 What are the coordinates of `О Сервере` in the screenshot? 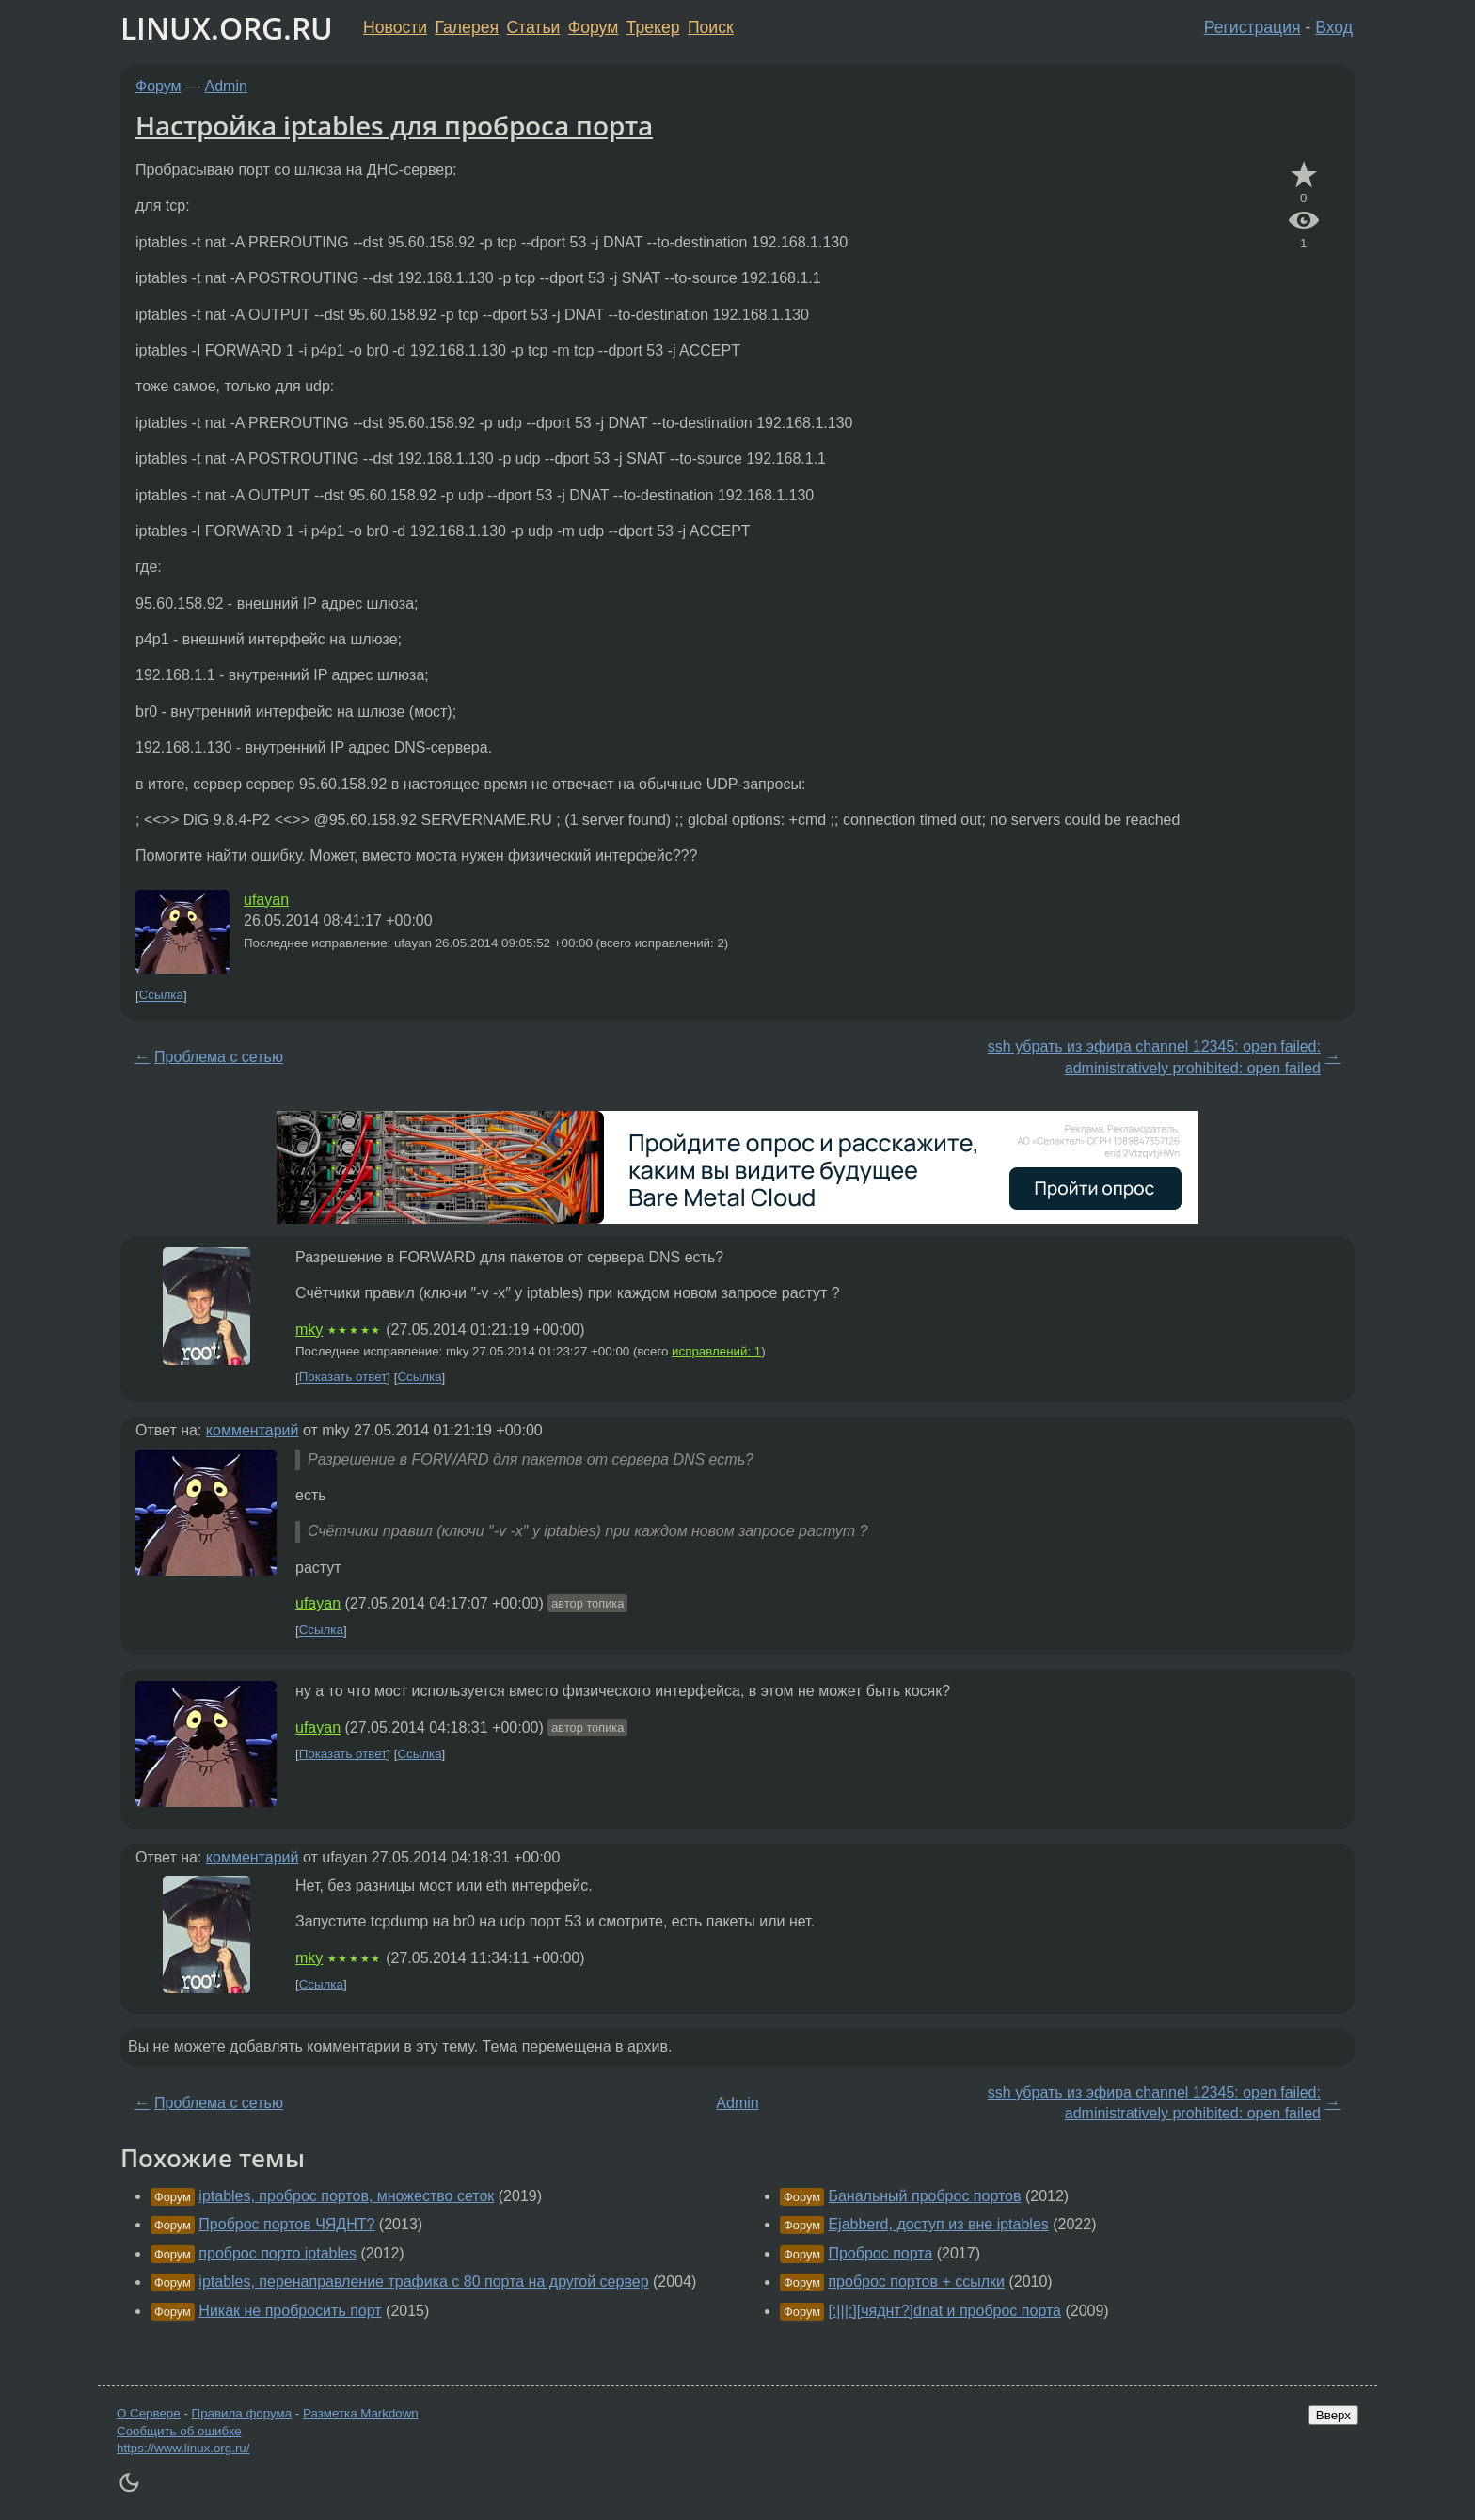 It's located at (149, 2413).